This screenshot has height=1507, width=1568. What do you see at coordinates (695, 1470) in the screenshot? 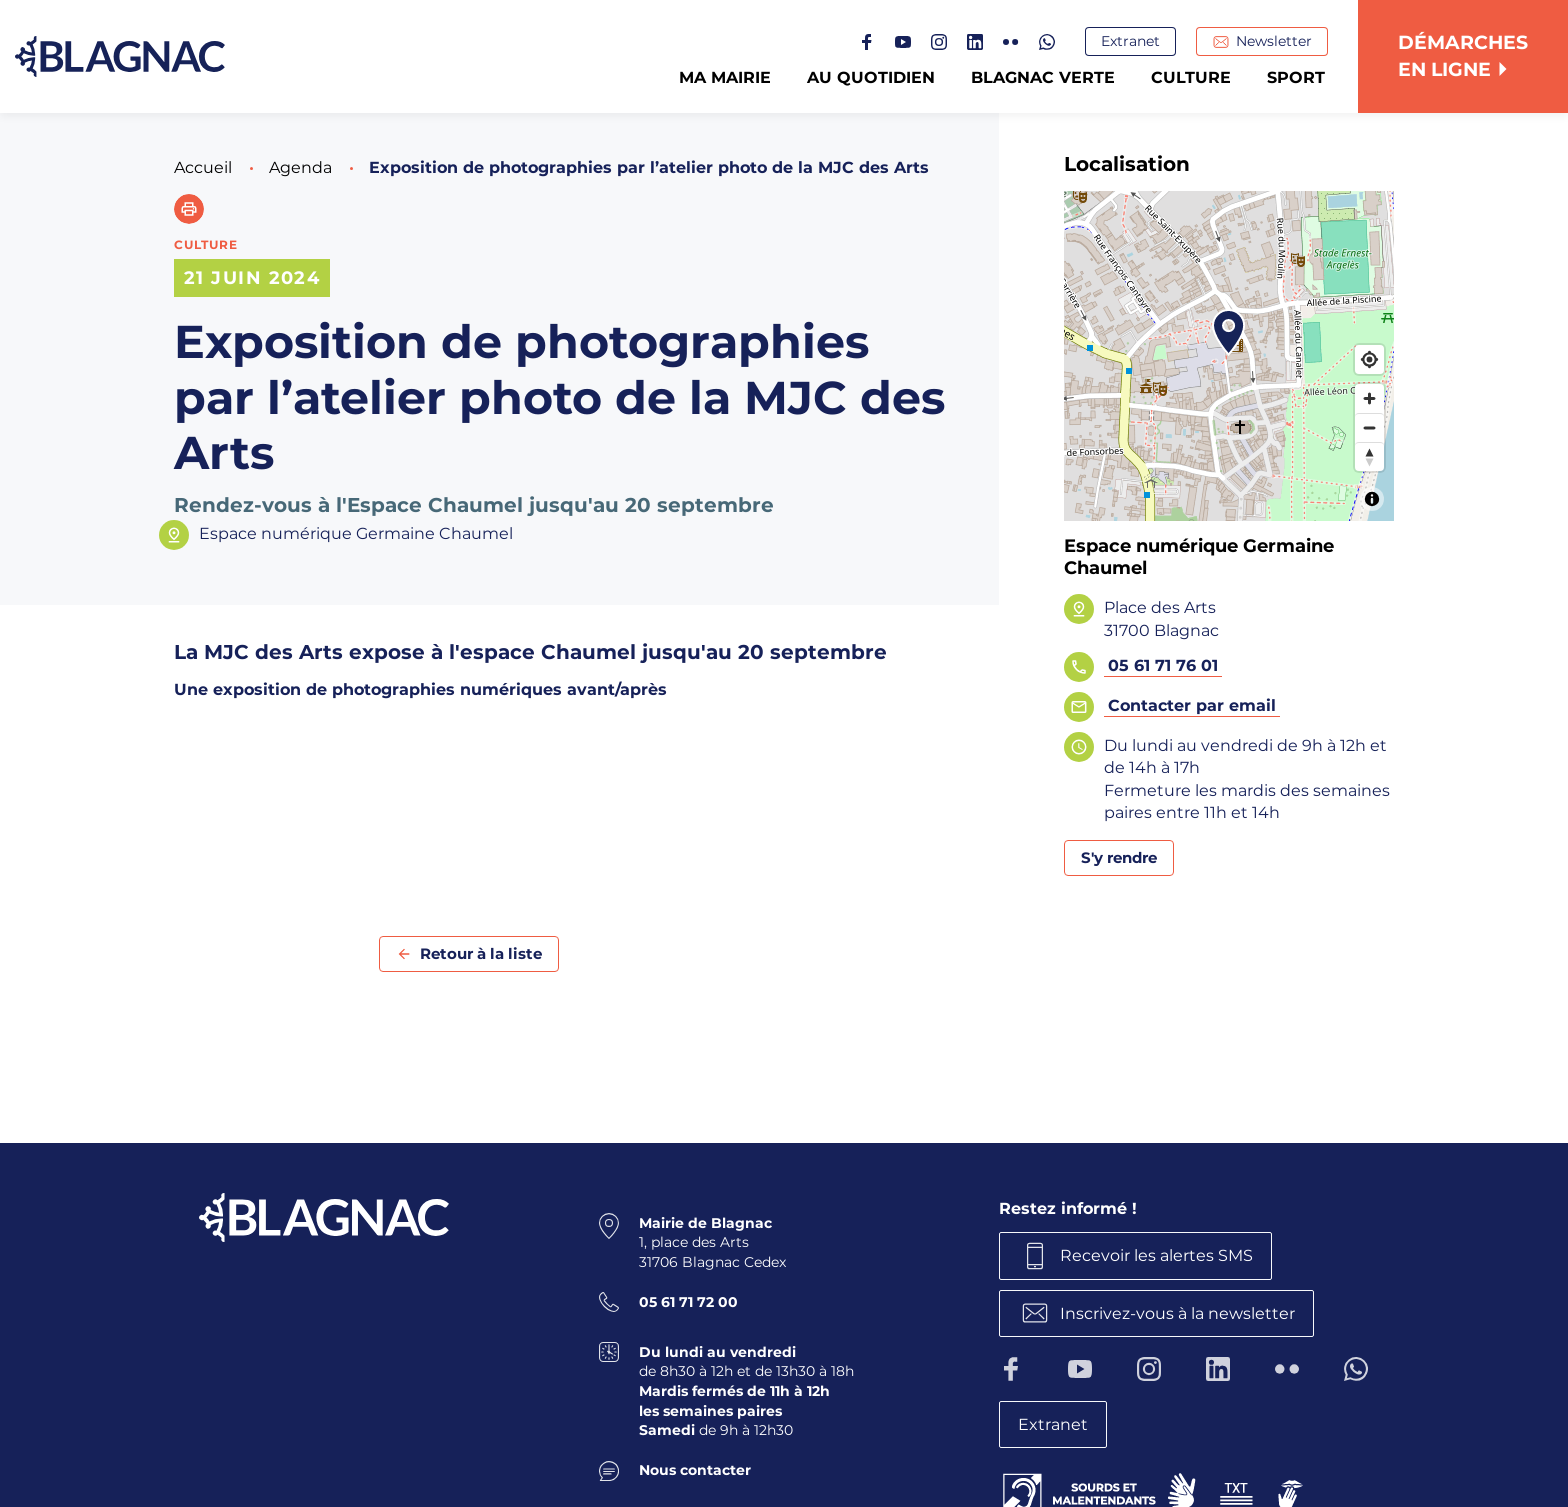
I see `Nous contacter` at bounding box center [695, 1470].